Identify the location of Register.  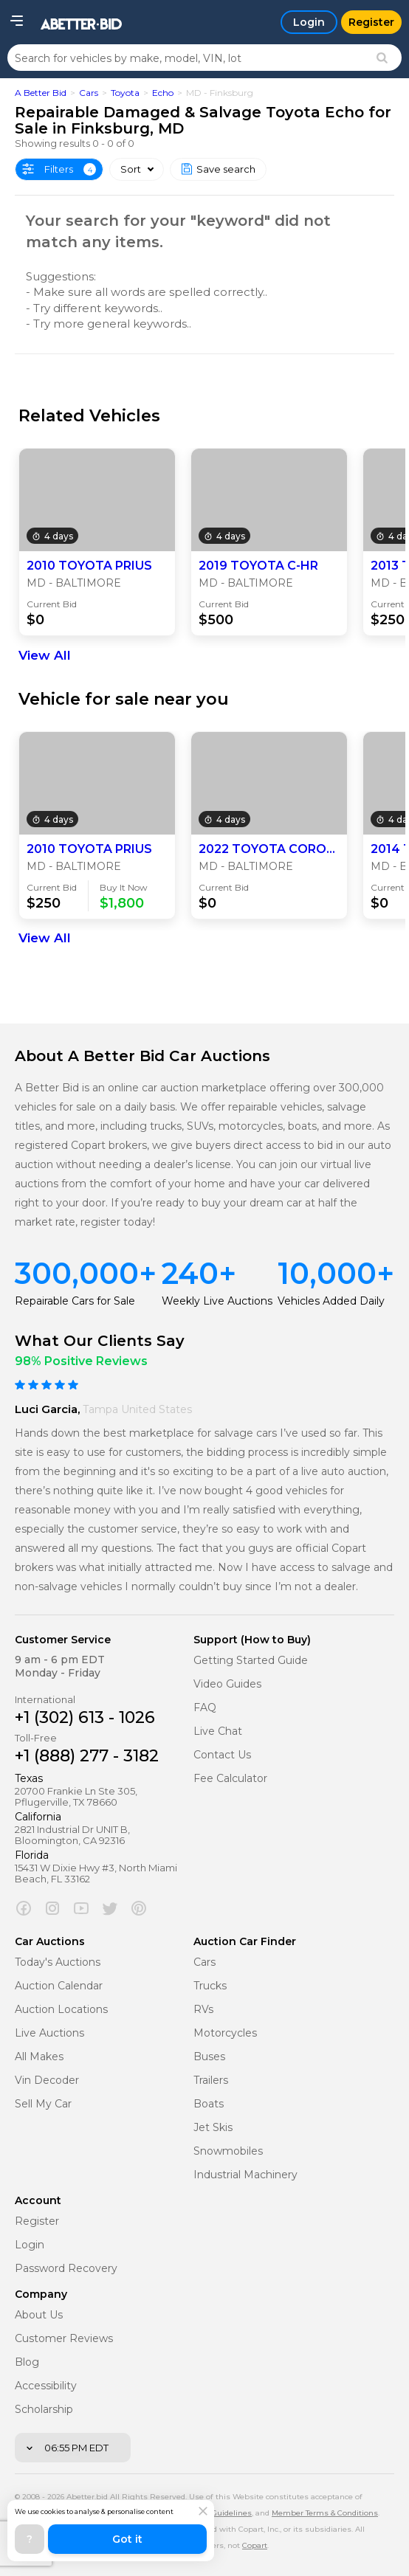
(37, 2221).